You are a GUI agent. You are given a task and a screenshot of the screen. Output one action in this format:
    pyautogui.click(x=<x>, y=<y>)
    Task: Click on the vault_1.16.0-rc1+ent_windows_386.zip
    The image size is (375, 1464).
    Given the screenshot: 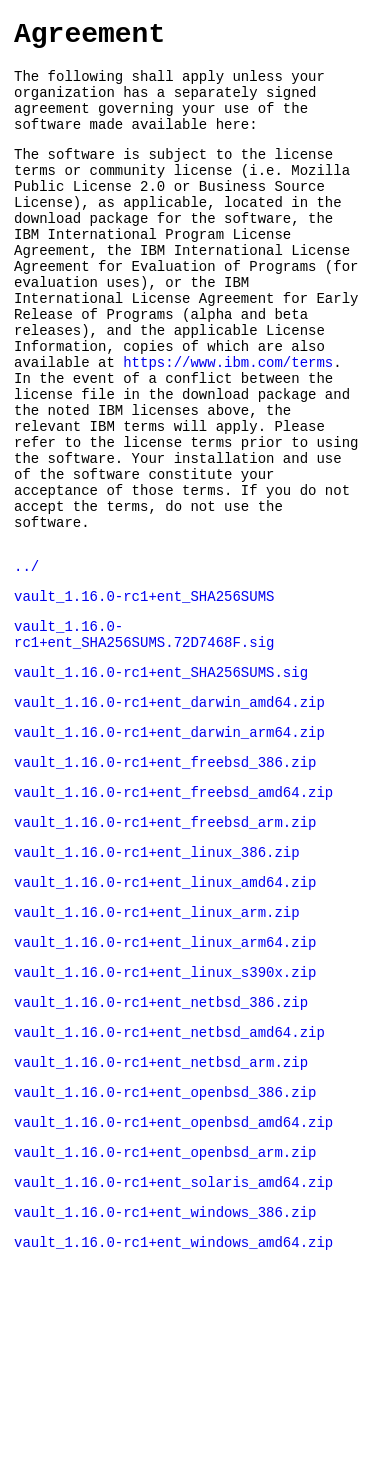 What is the action you would take?
    pyautogui.click(x=165, y=1371)
    